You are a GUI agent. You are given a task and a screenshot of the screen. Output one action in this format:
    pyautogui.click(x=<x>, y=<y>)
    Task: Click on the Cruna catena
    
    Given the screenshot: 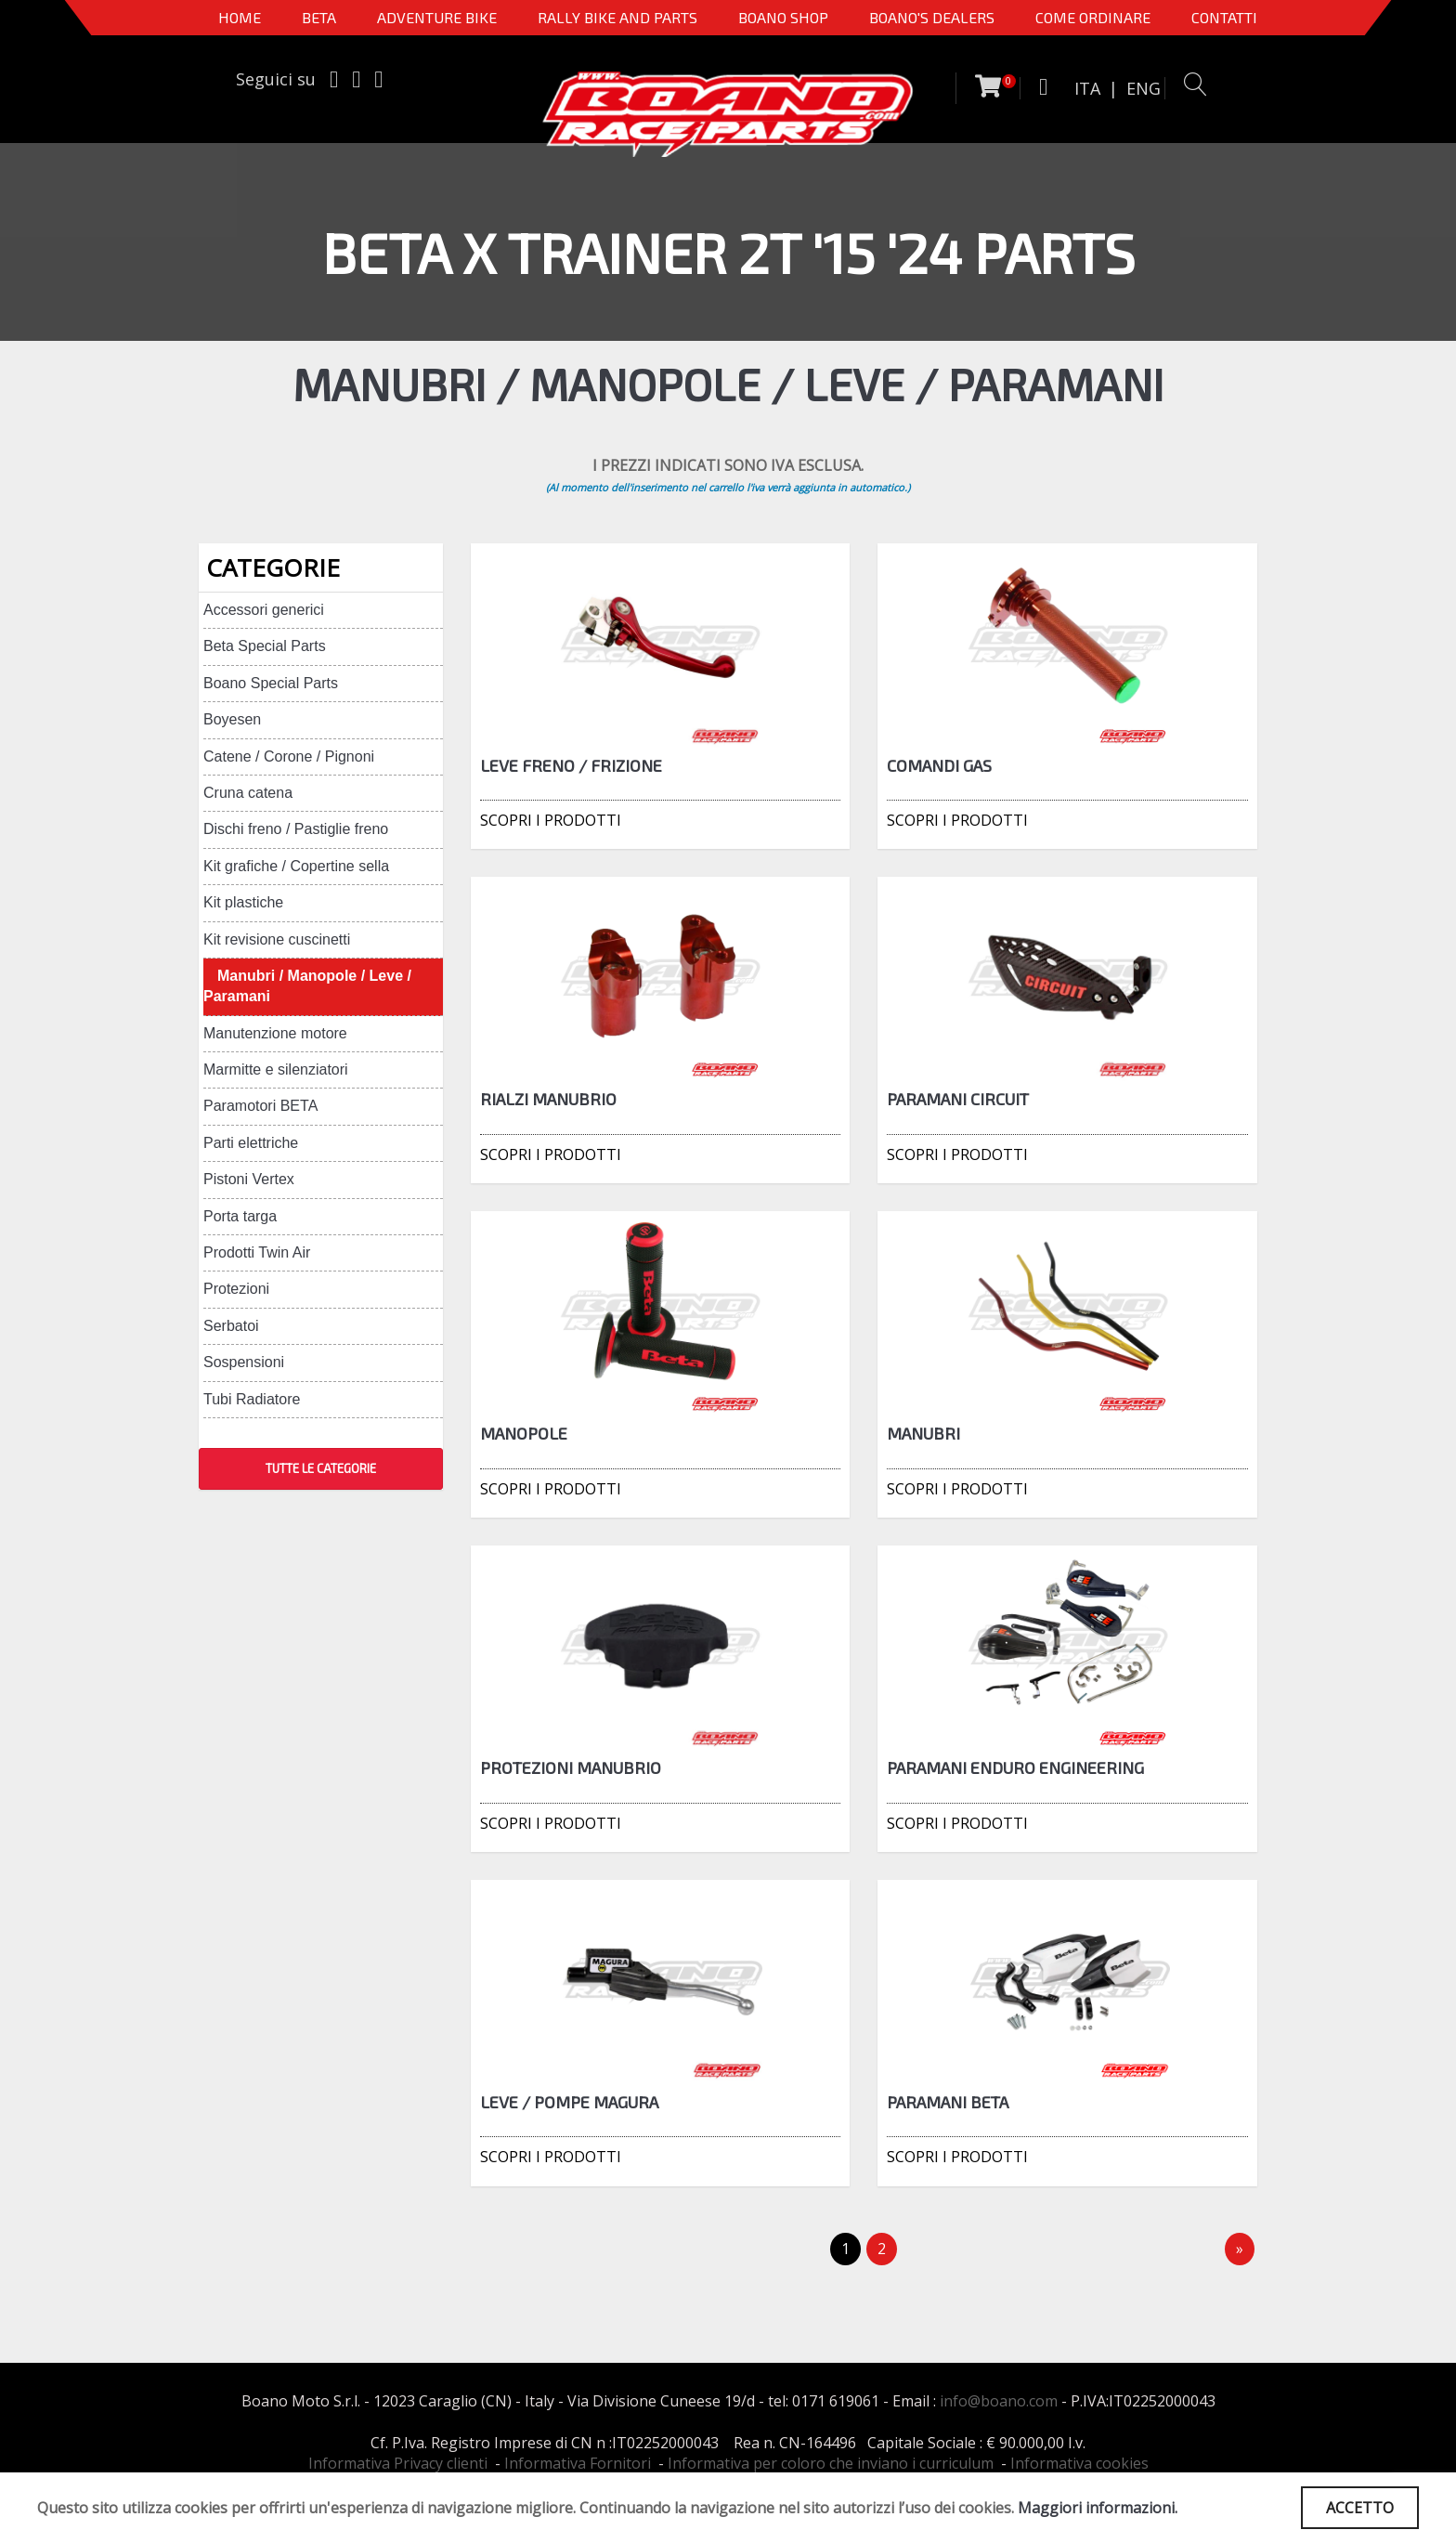 What is the action you would take?
    pyautogui.click(x=247, y=793)
    